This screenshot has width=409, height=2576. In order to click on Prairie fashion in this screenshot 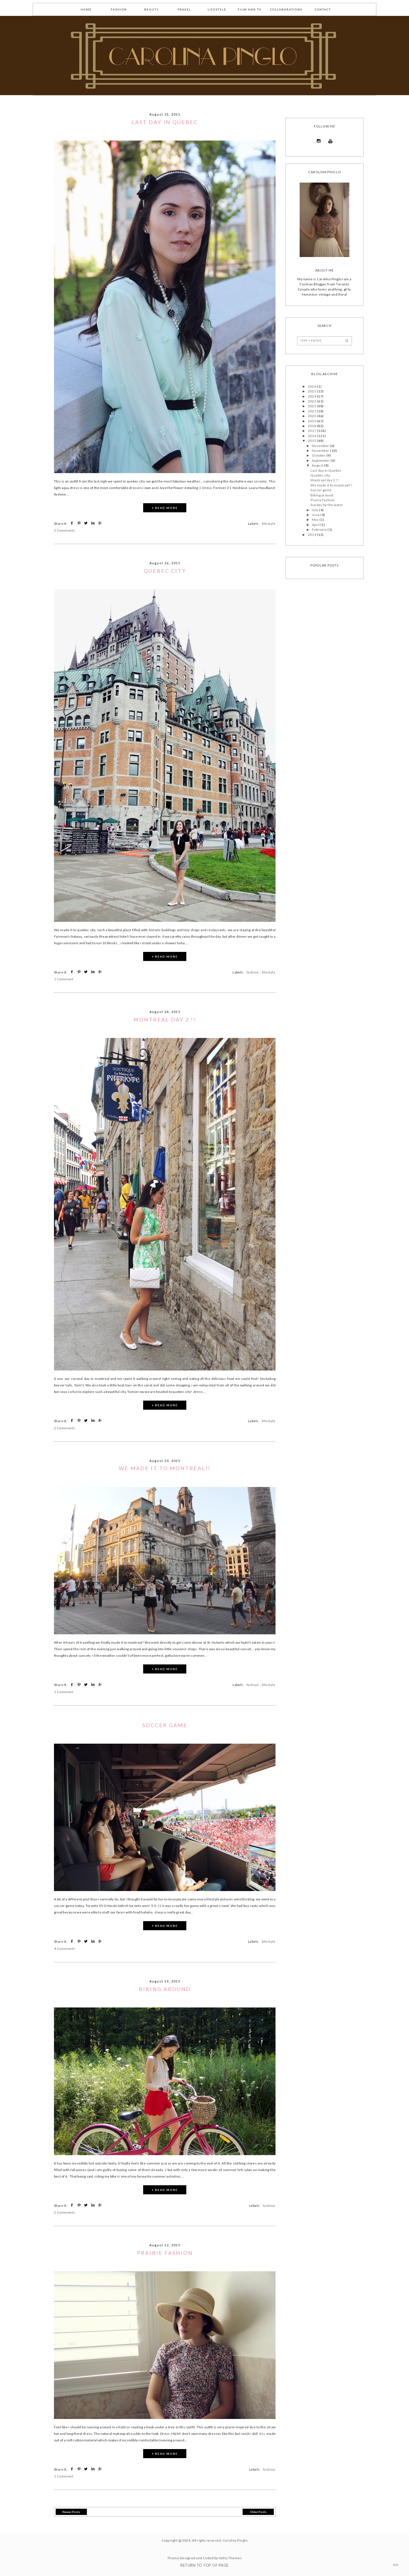, I will do `click(165, 2253)`.